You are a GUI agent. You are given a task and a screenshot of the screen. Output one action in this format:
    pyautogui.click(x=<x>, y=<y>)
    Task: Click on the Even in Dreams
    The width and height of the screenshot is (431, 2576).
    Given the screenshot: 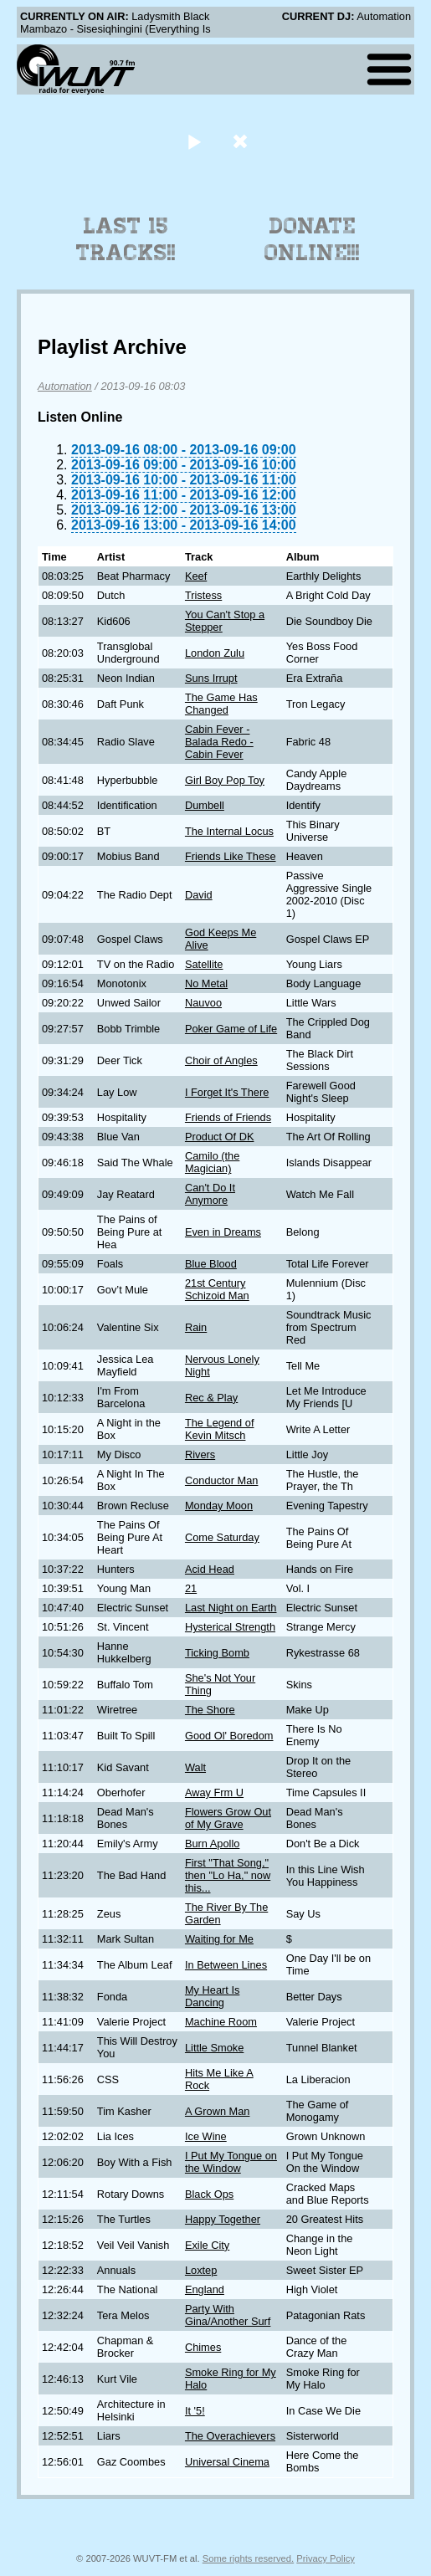 What is the action you would take?
    pyautogui.click(x=223, y=1232)
    